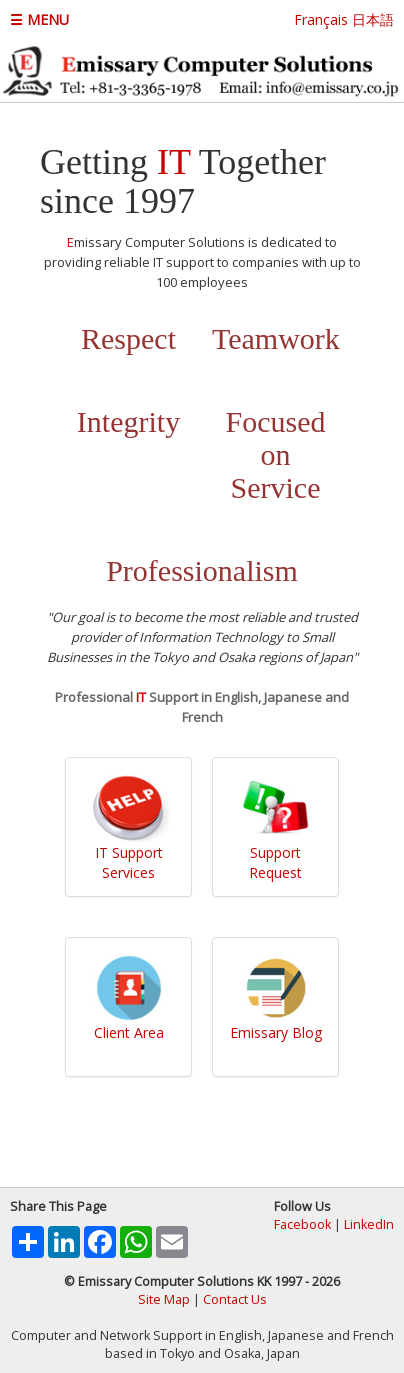 This screenshot has width=404, height=1373. What do you see at coordinates (321, 19) in the screenshot?
I see `Français` at bounding box center [321, 19].